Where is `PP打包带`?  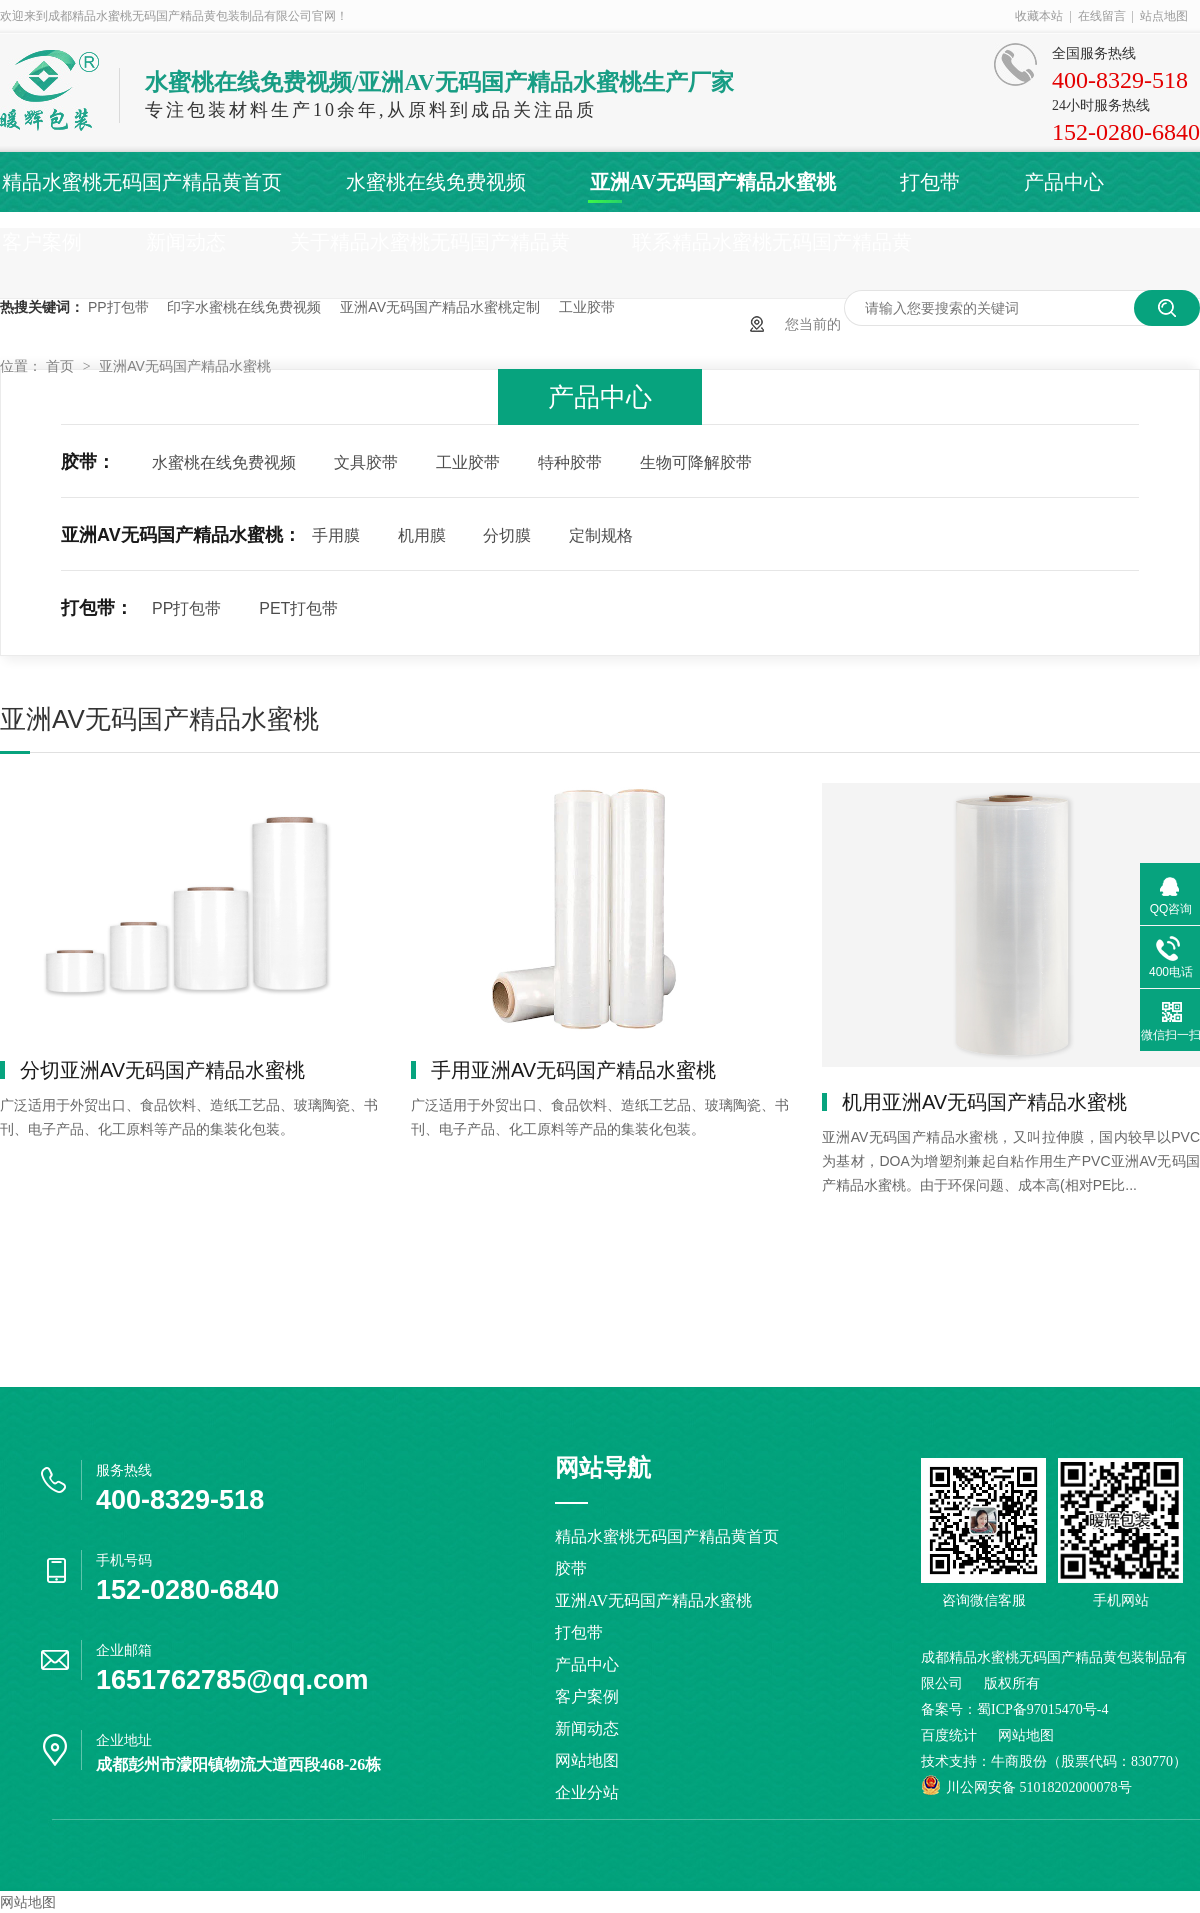
PP打包带 is located at coordinates (118, 307).